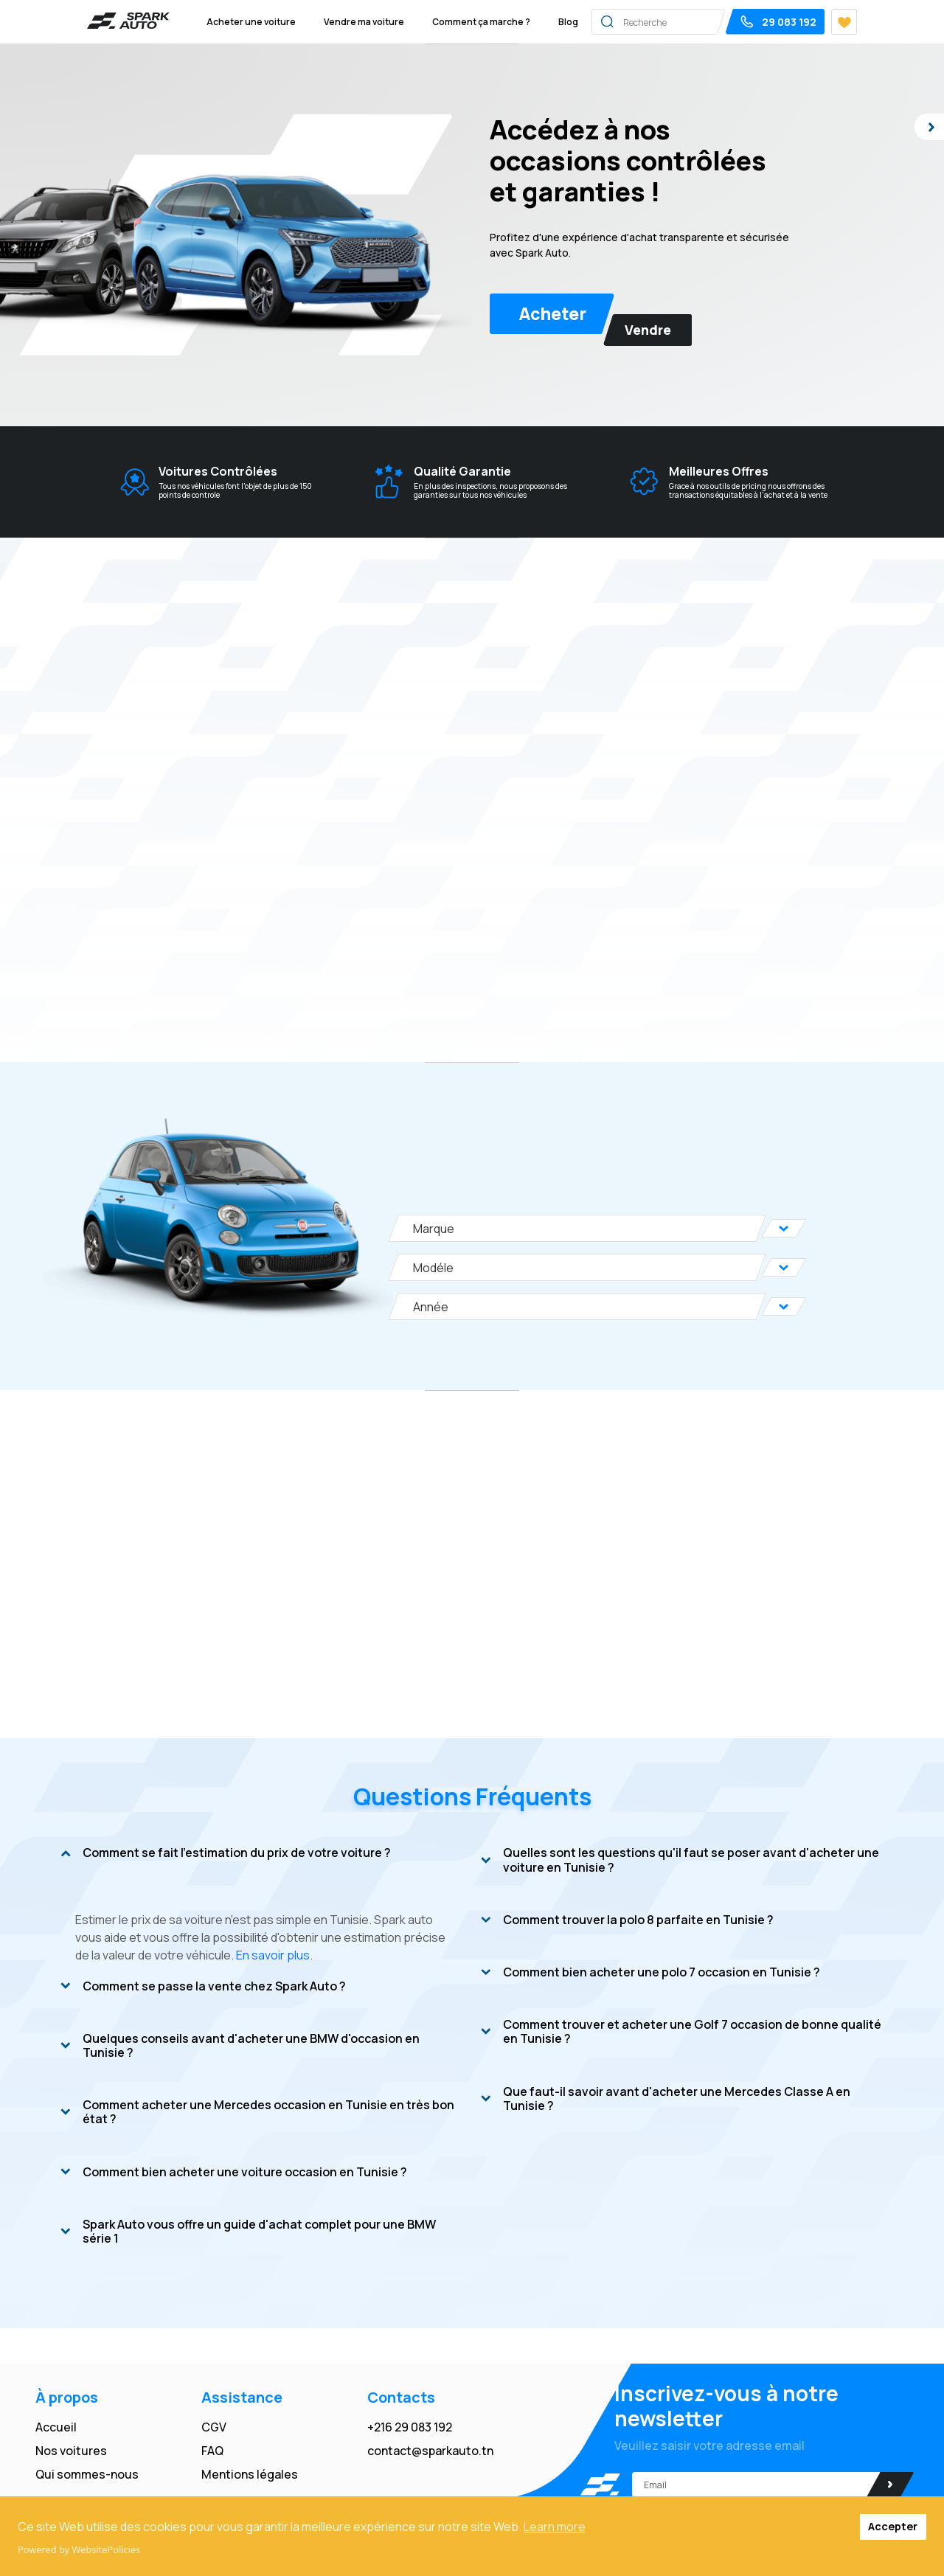  I want to click on Accepter, so click(892, 2526).